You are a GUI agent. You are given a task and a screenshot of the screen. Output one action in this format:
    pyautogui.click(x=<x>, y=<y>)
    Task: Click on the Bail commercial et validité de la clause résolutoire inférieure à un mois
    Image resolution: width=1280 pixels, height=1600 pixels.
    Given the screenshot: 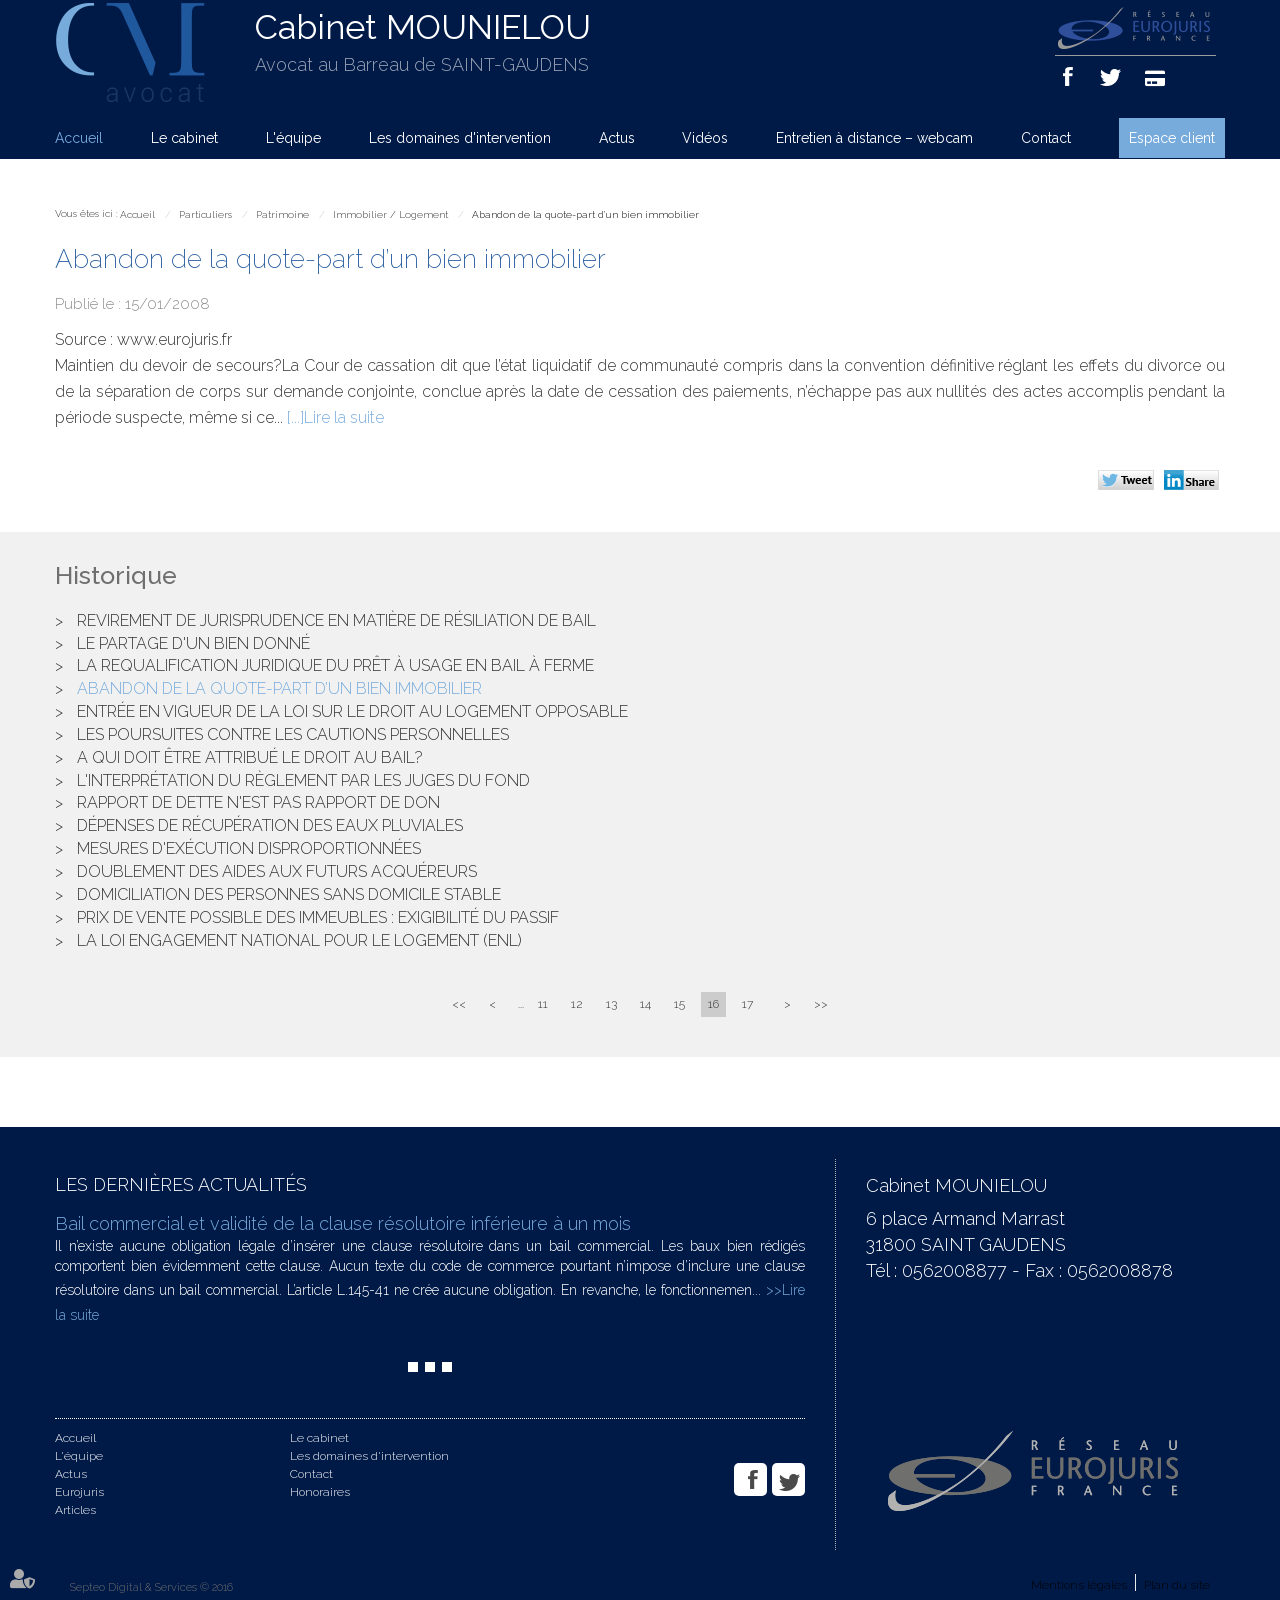 What is the action you would take?
    pyautogui.click(x=343, y=1223)
    